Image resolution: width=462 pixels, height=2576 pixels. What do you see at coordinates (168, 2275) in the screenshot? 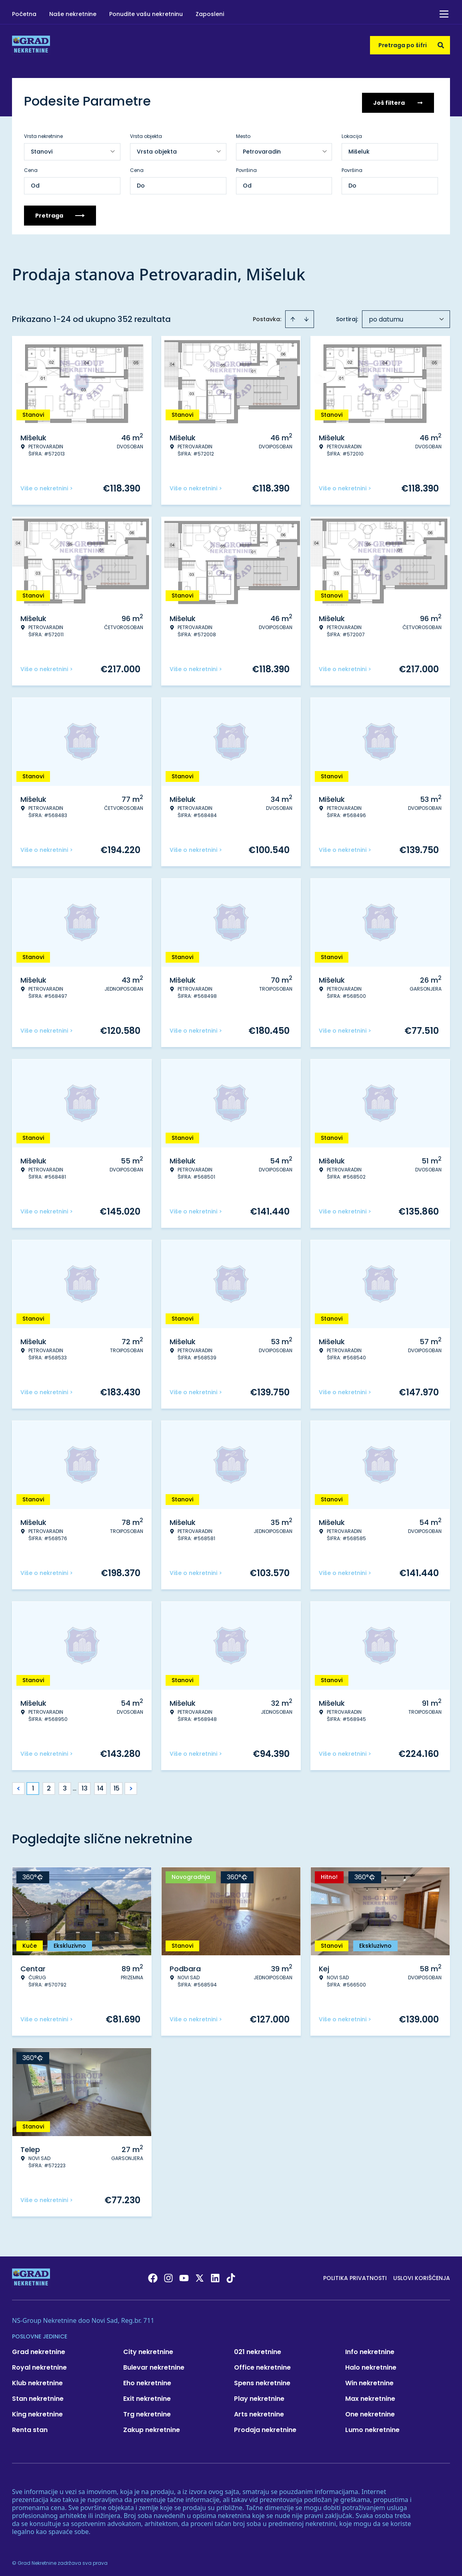
I see `[Visit our Instagram page]` at bounding box center [168, 2275].